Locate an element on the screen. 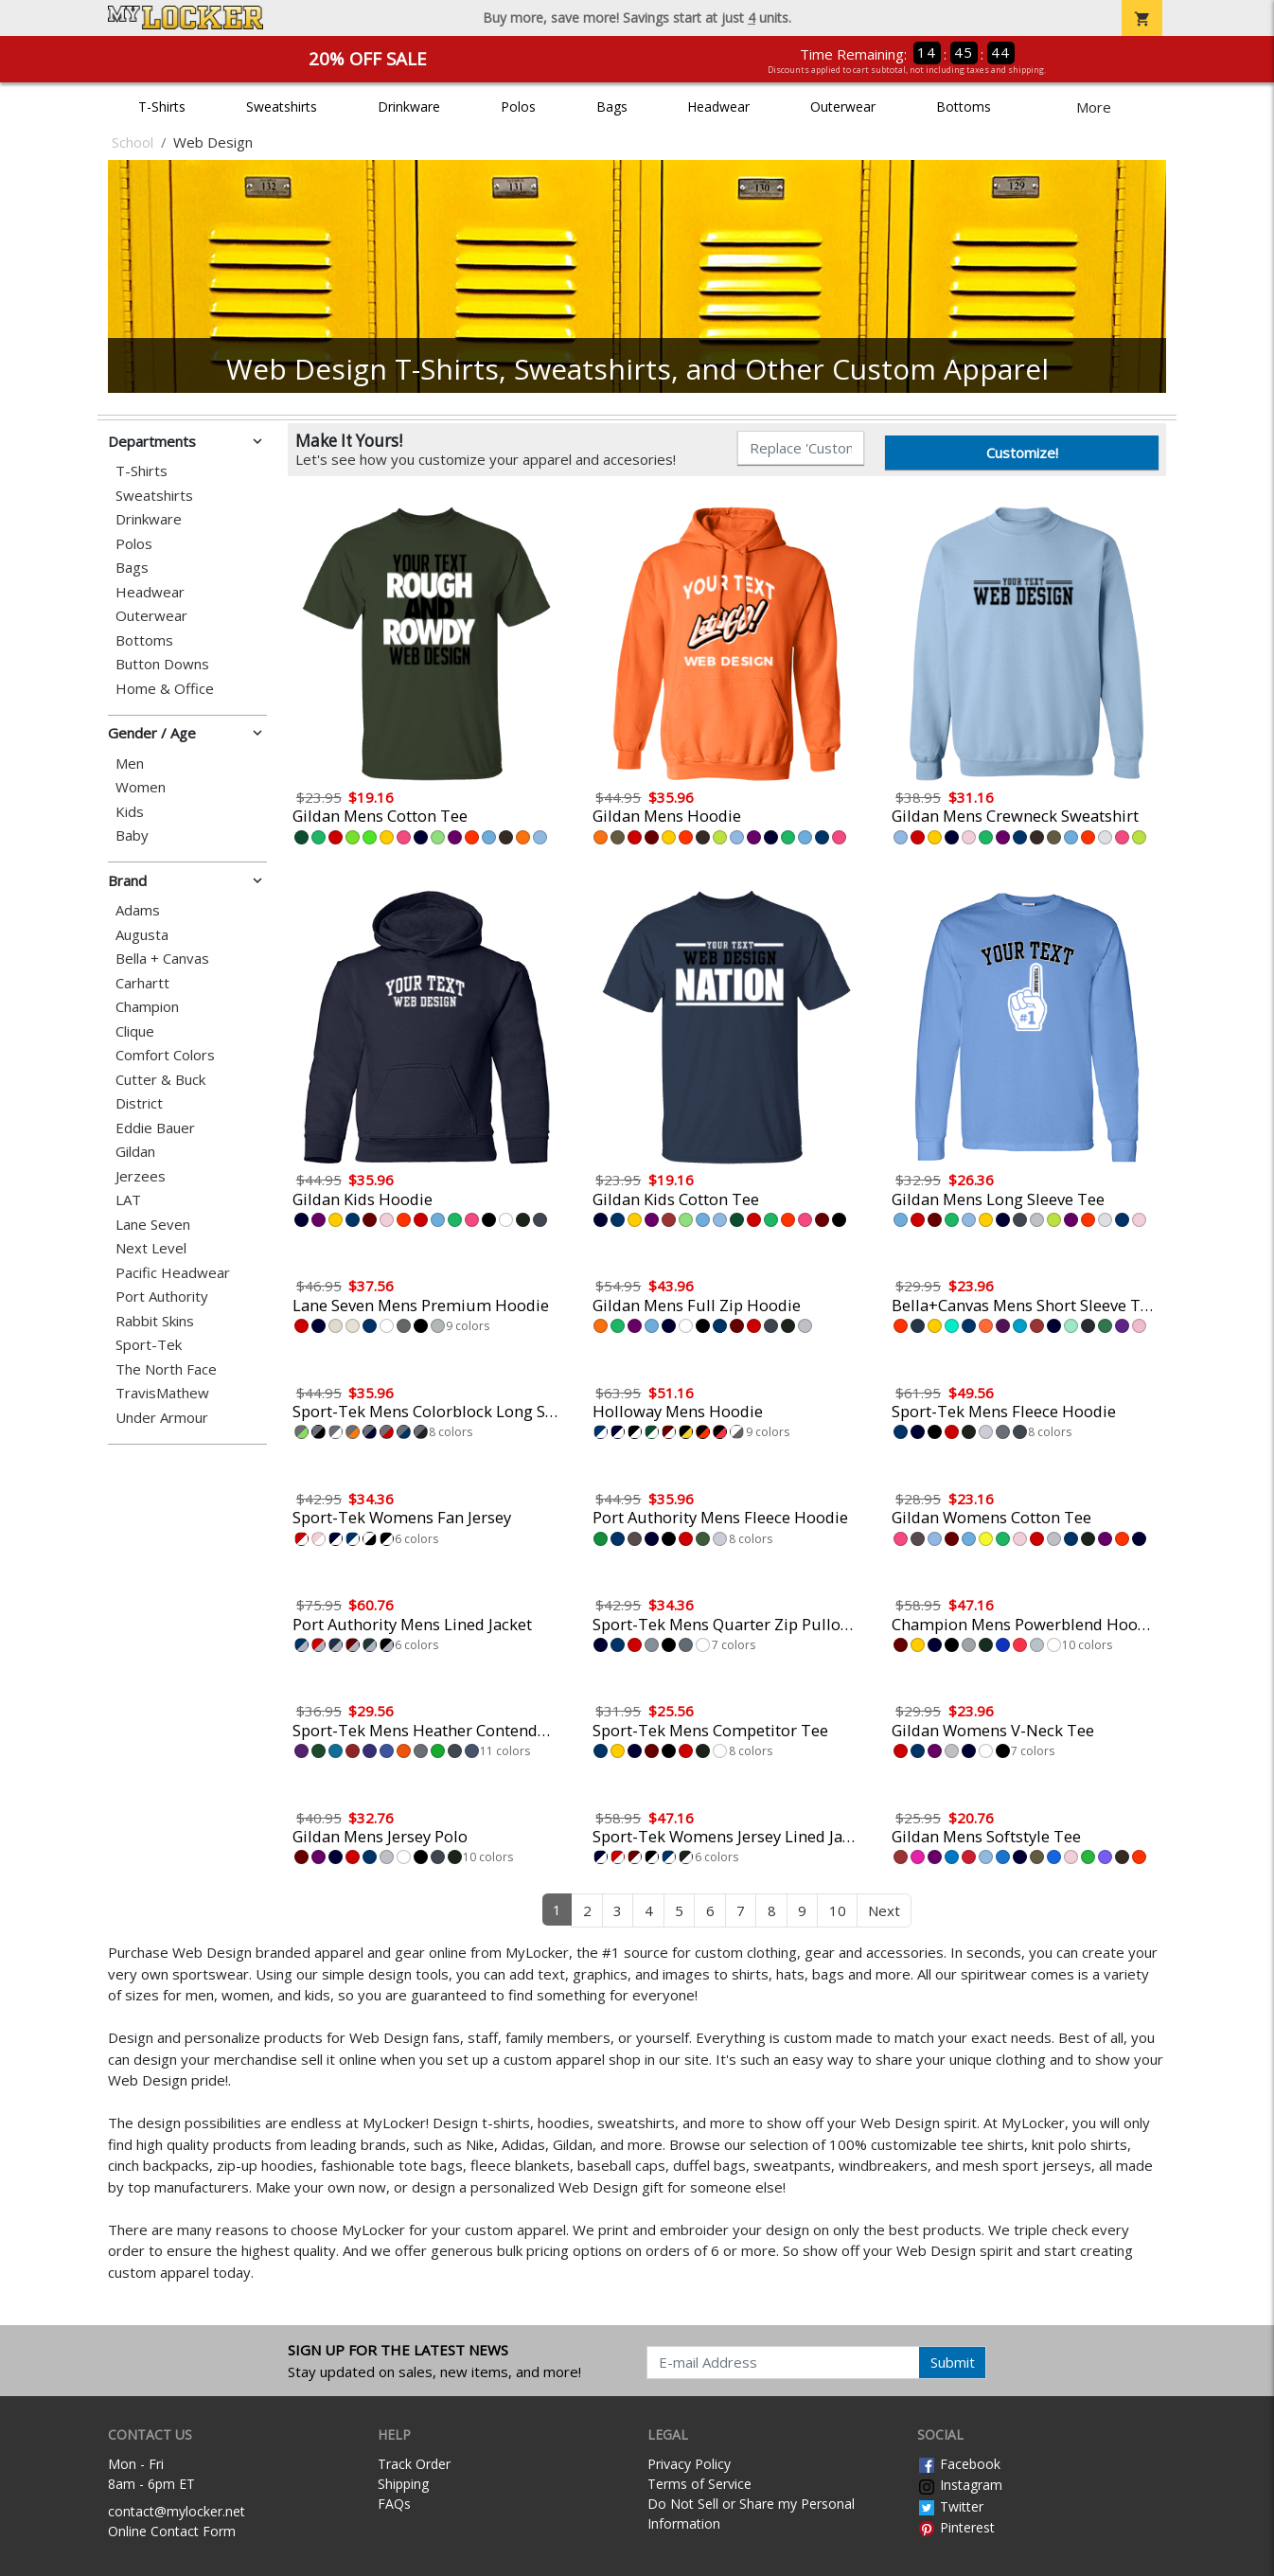  Facebook is located at coordinates (958, 2464).